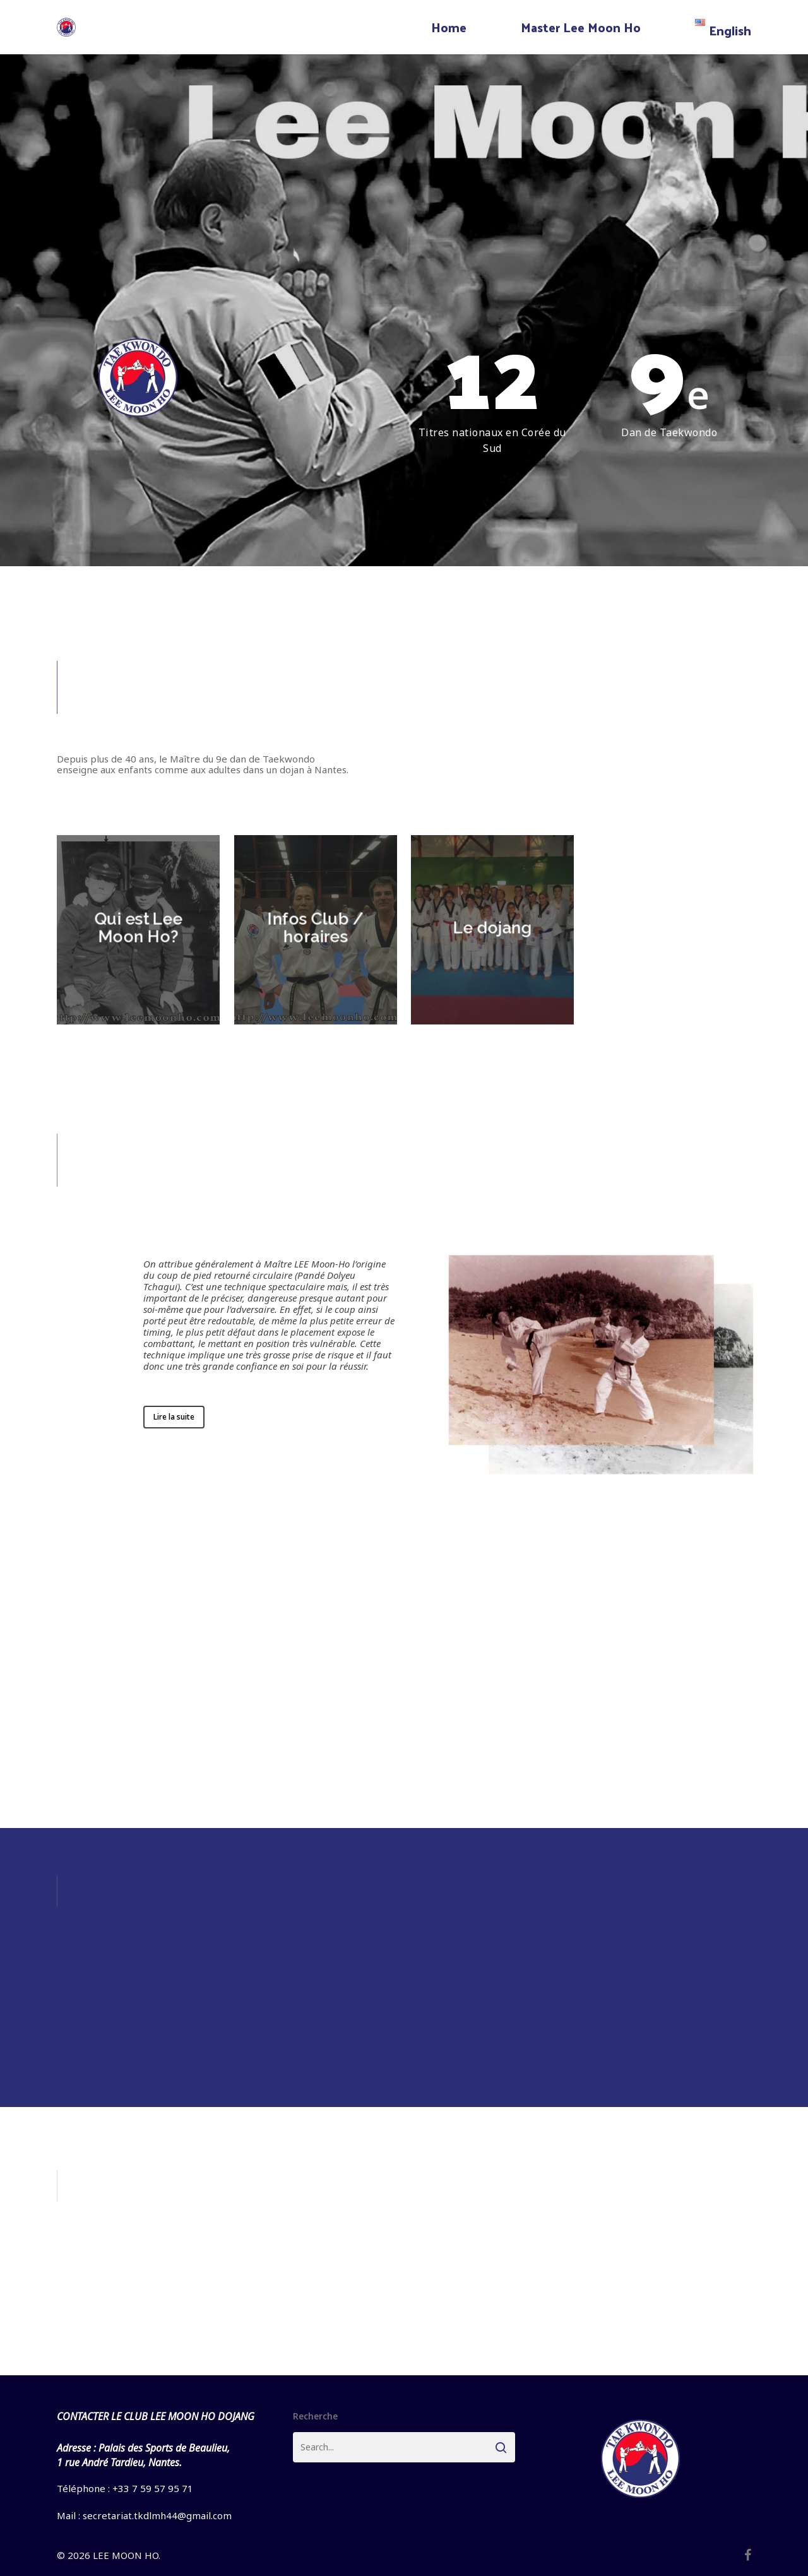 This screenshot has height=2576, width=808. I want to click on secretariat.tkdlmh44@gmail.com, so click(157, 2515).